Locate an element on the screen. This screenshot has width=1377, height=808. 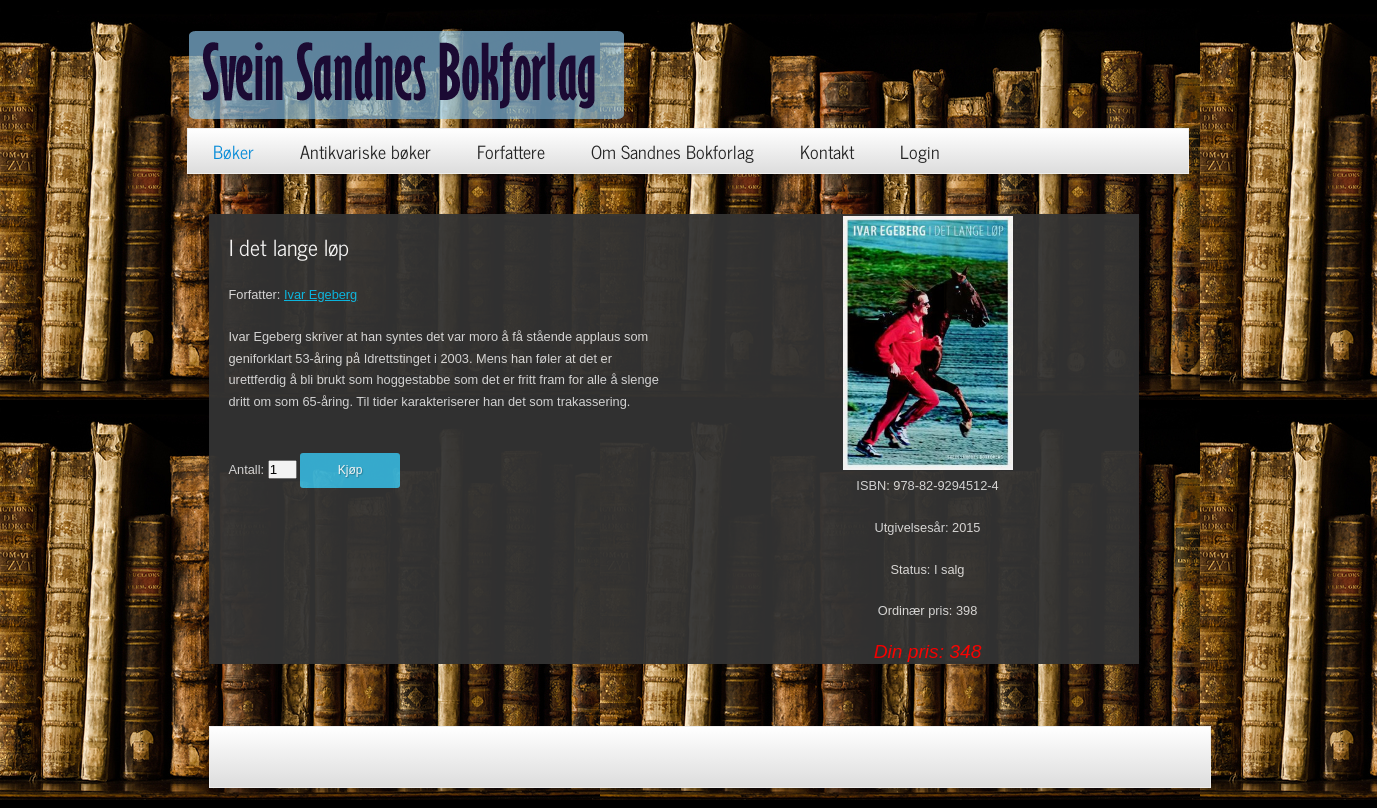
Forfattere is located at coordinates (511, 151).